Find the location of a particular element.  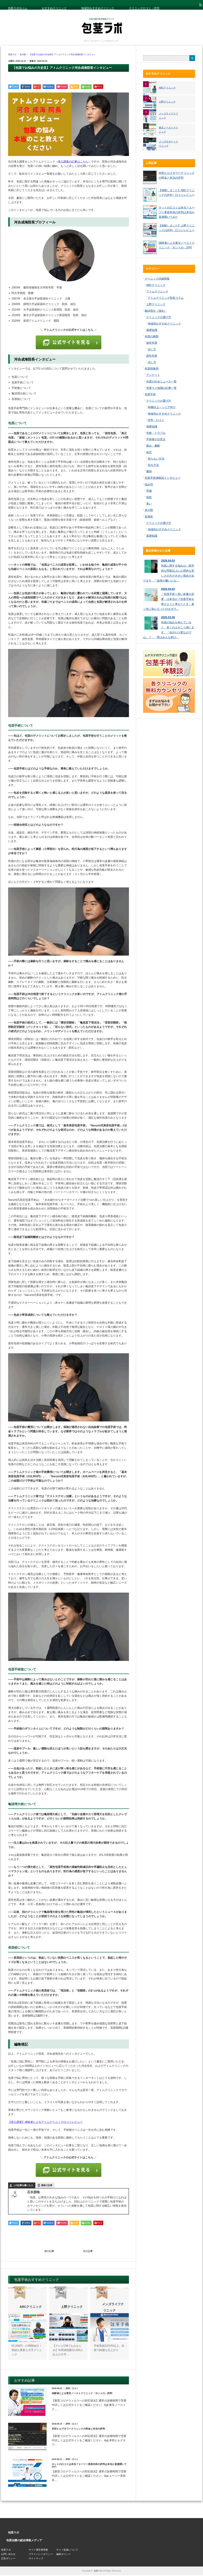

包茎手術体験談インタビュー is located at coordinates (163, 477).